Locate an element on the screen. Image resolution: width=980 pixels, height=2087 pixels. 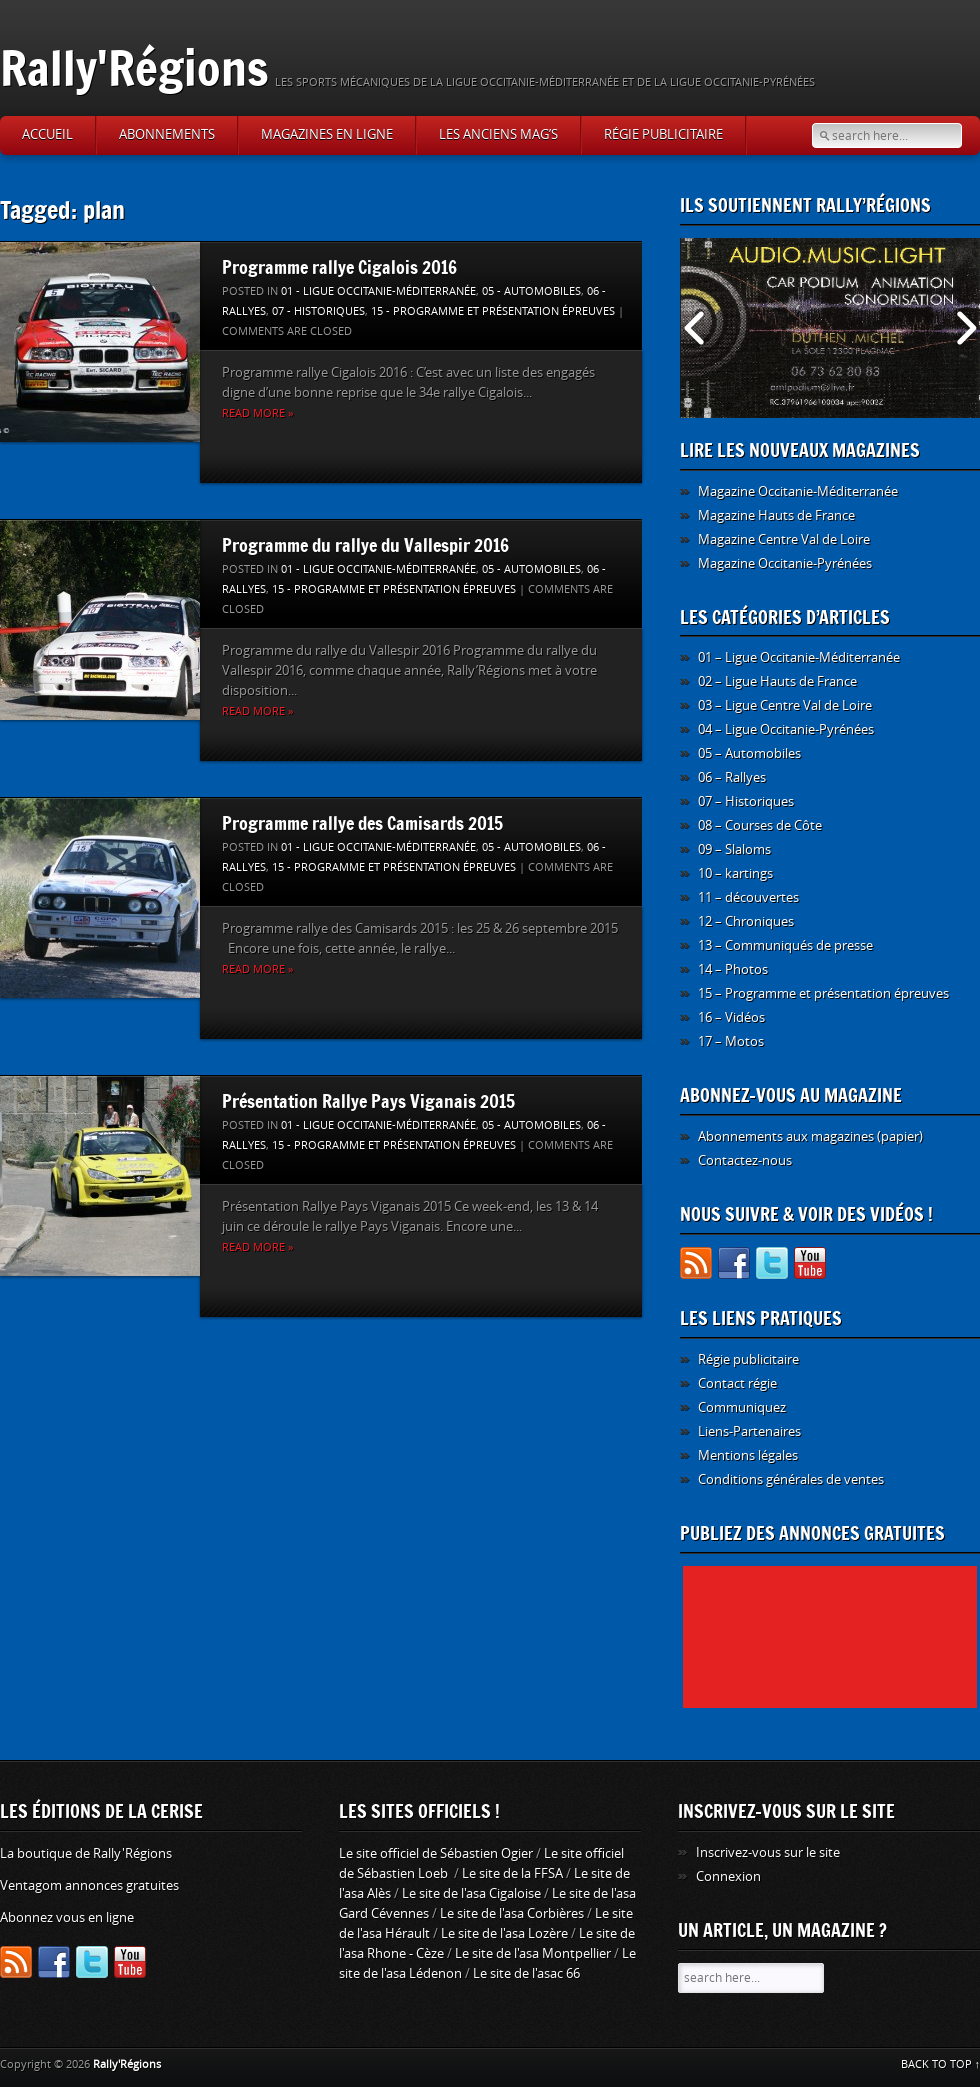
15 - Programme et présentation épreuves is located at coordinates (493, 311).